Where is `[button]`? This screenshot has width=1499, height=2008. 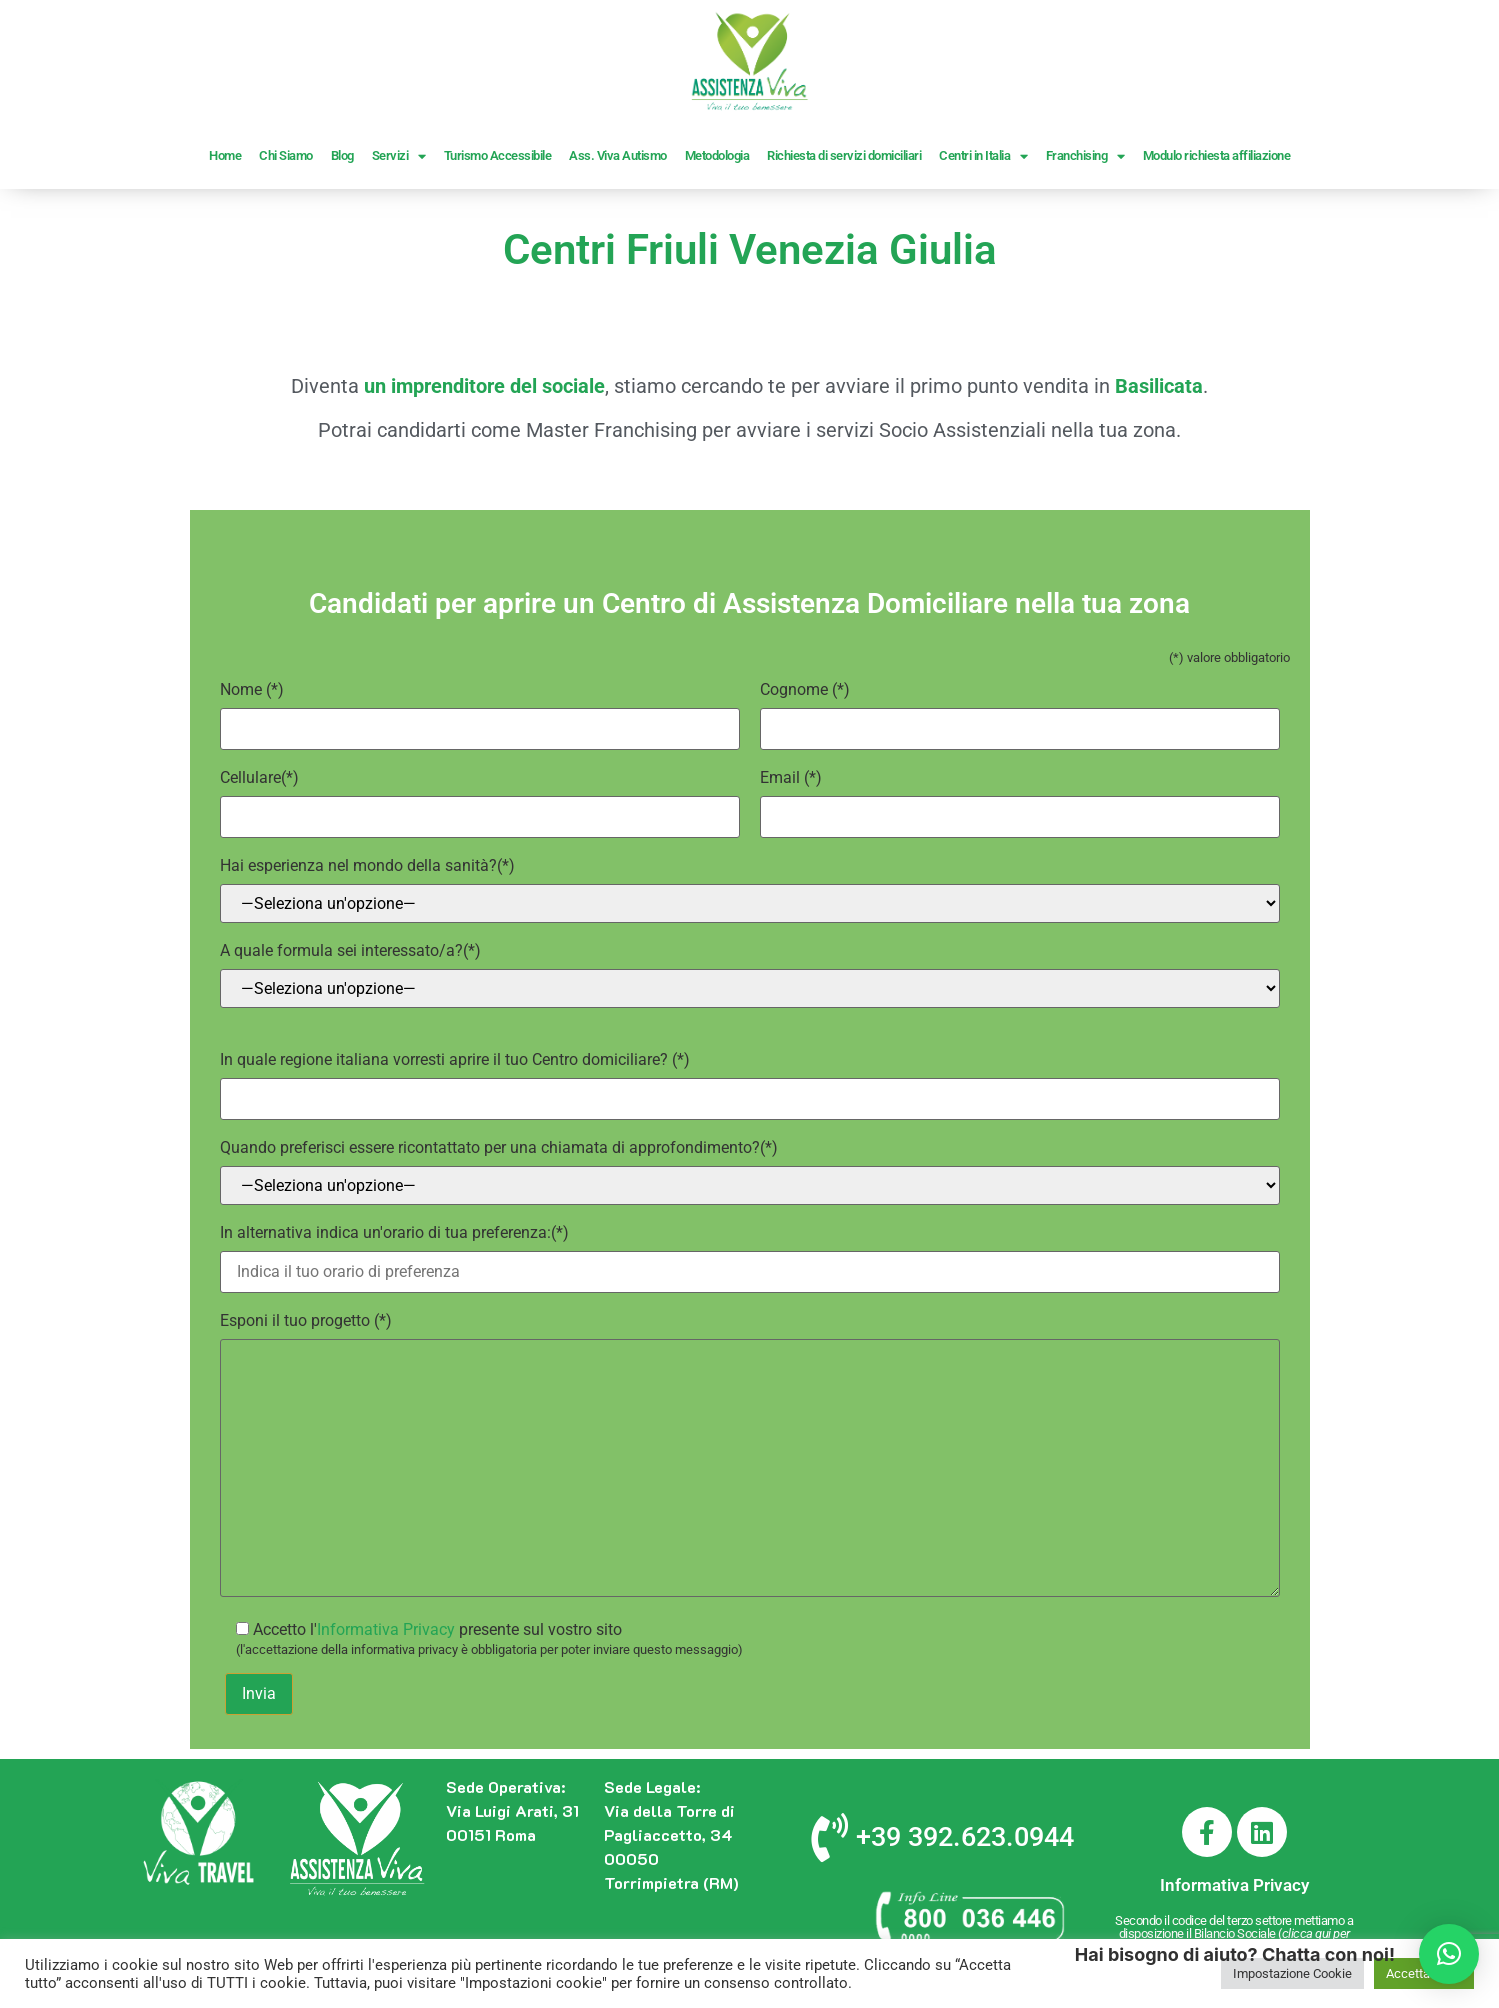 [button] is located at coordinates (1449, 1954).